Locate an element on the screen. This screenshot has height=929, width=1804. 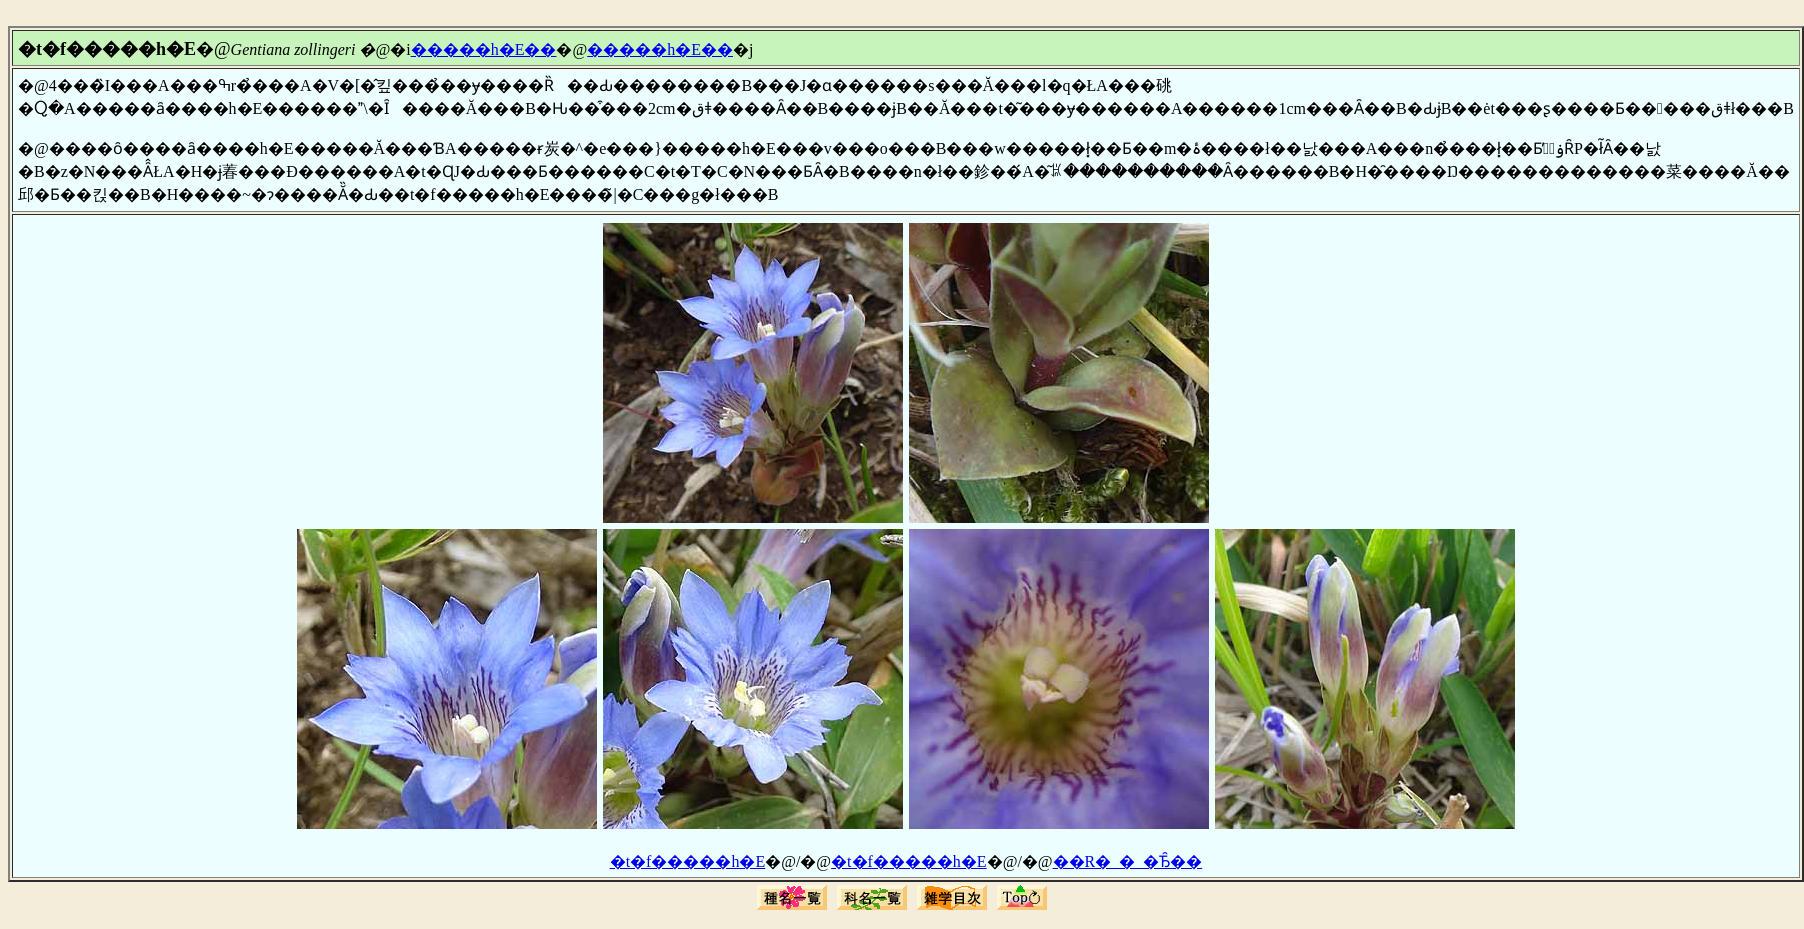
��R�_�_�Ђ̑�� is located at coordinates (1128, 861).